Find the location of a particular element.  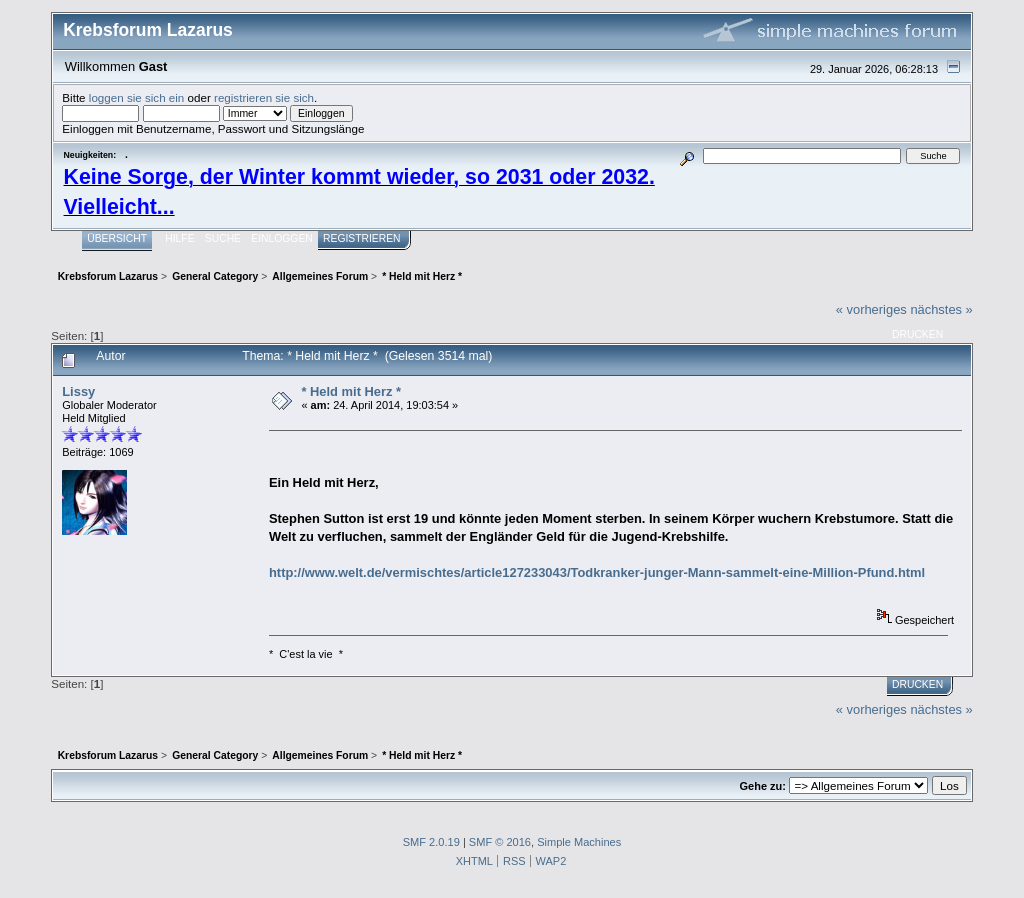

registrieren sie sich is located at coordinates (264, 97).